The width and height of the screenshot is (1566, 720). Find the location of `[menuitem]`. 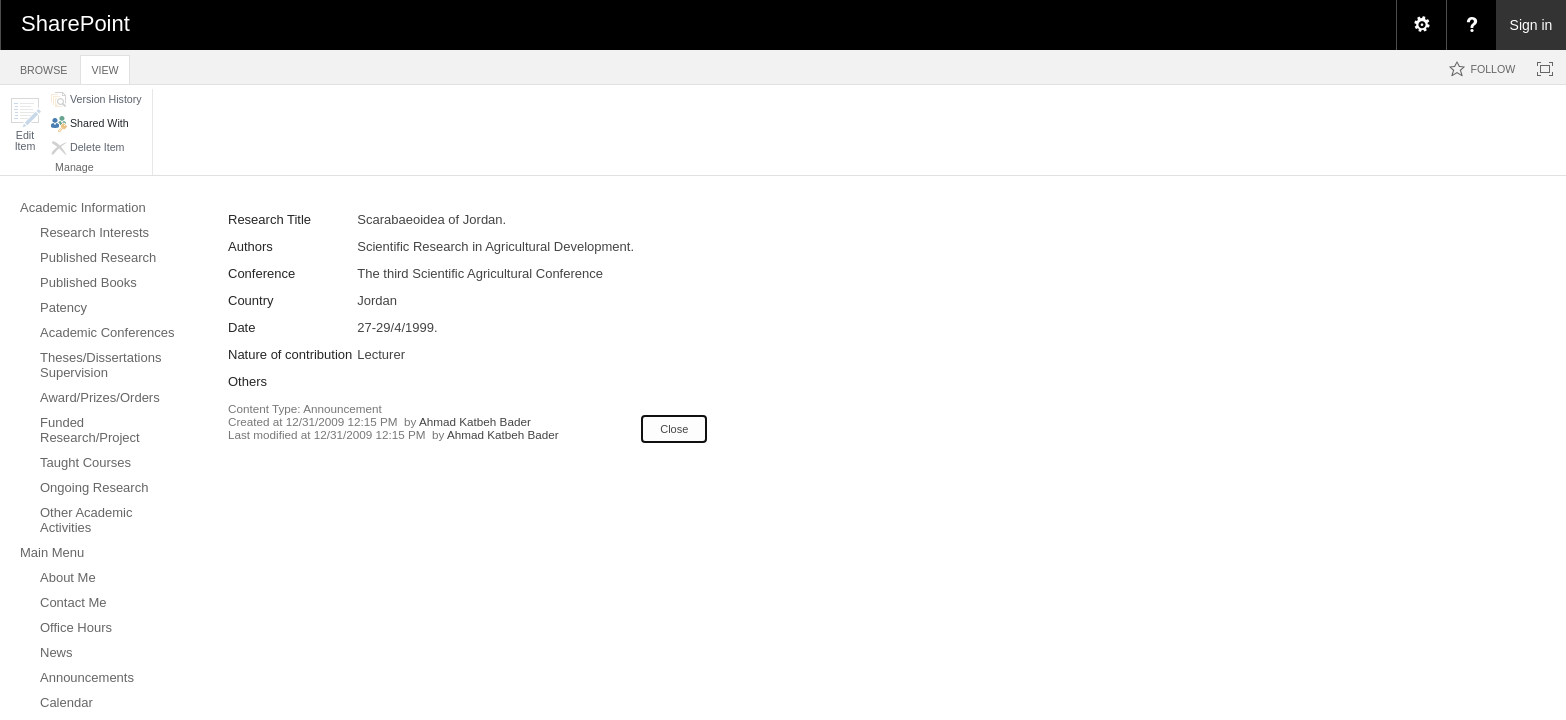

[menuitem] is located at coordinates (1421, 25).